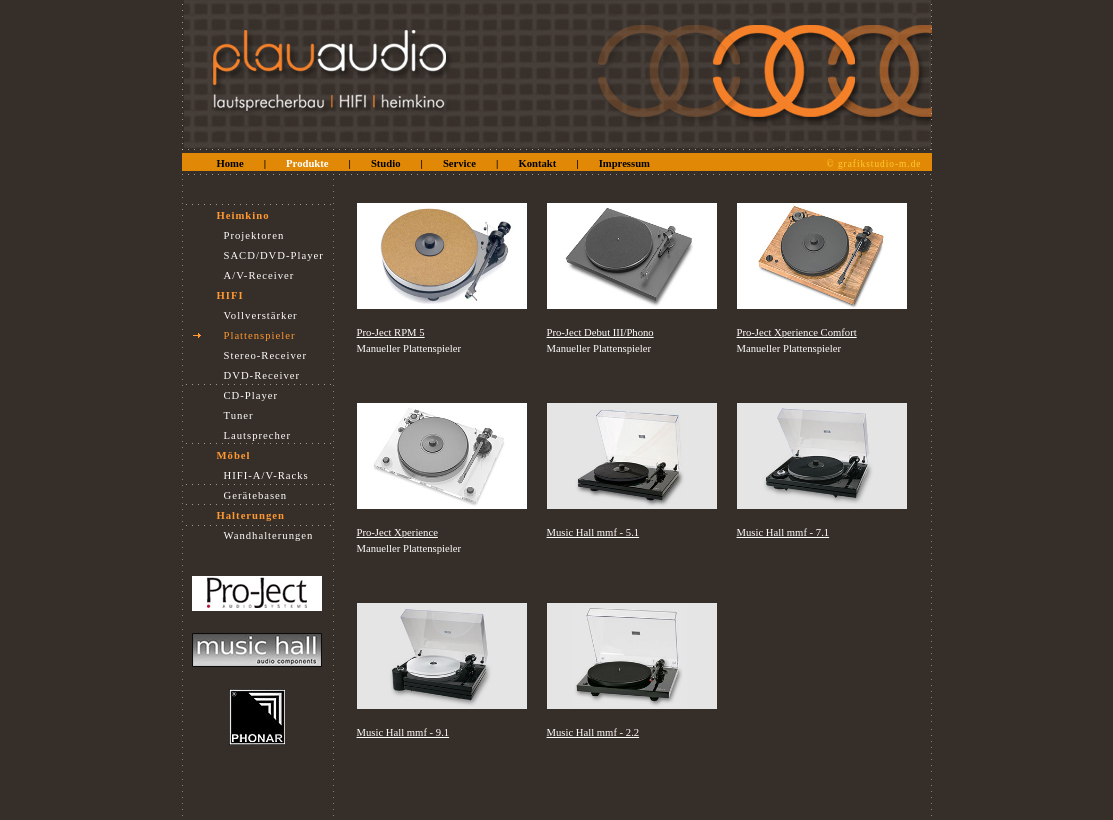 This screenshot has height=820, width=1113. I want to click on DVD-Receiver, so click(262, 375).